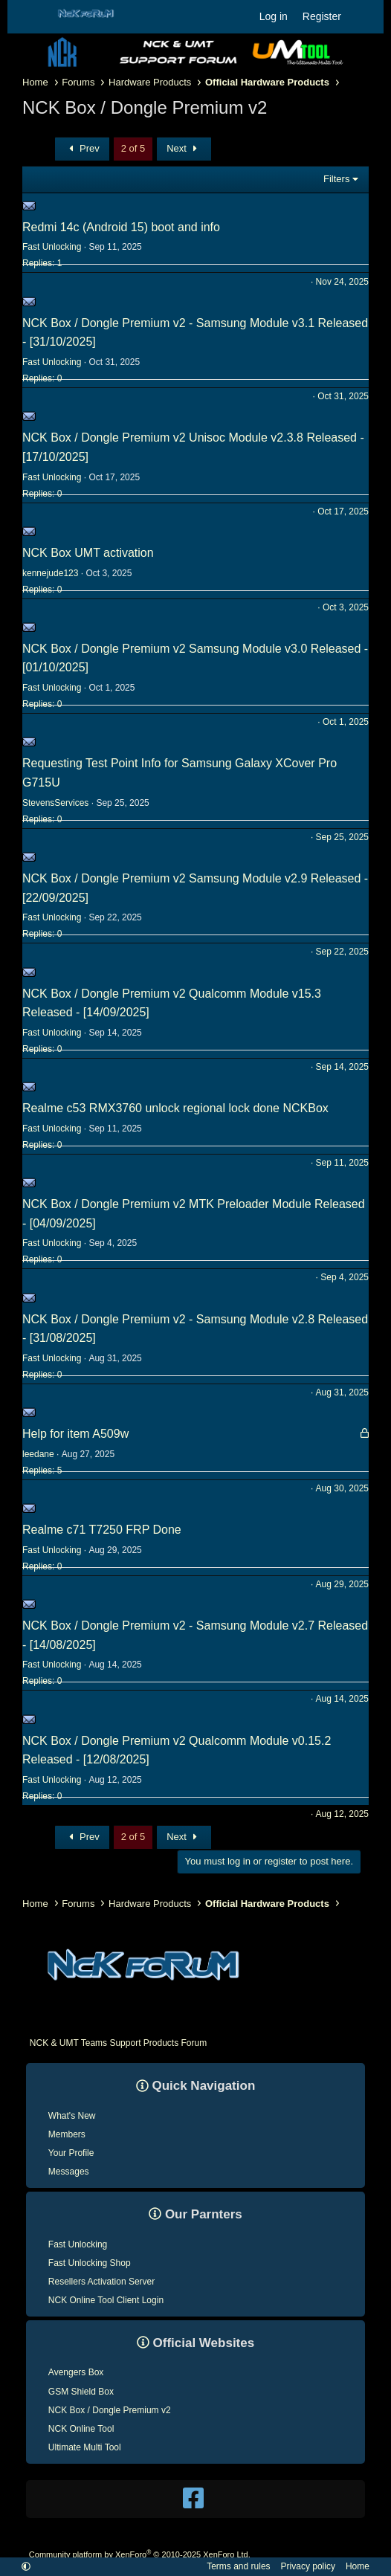 The width and height of the screenshot is (391, 2576). Describe the element at coordinates (109, 2410) in the screenshot. I see `NCK Box / Dongle Premium v2` at that location.